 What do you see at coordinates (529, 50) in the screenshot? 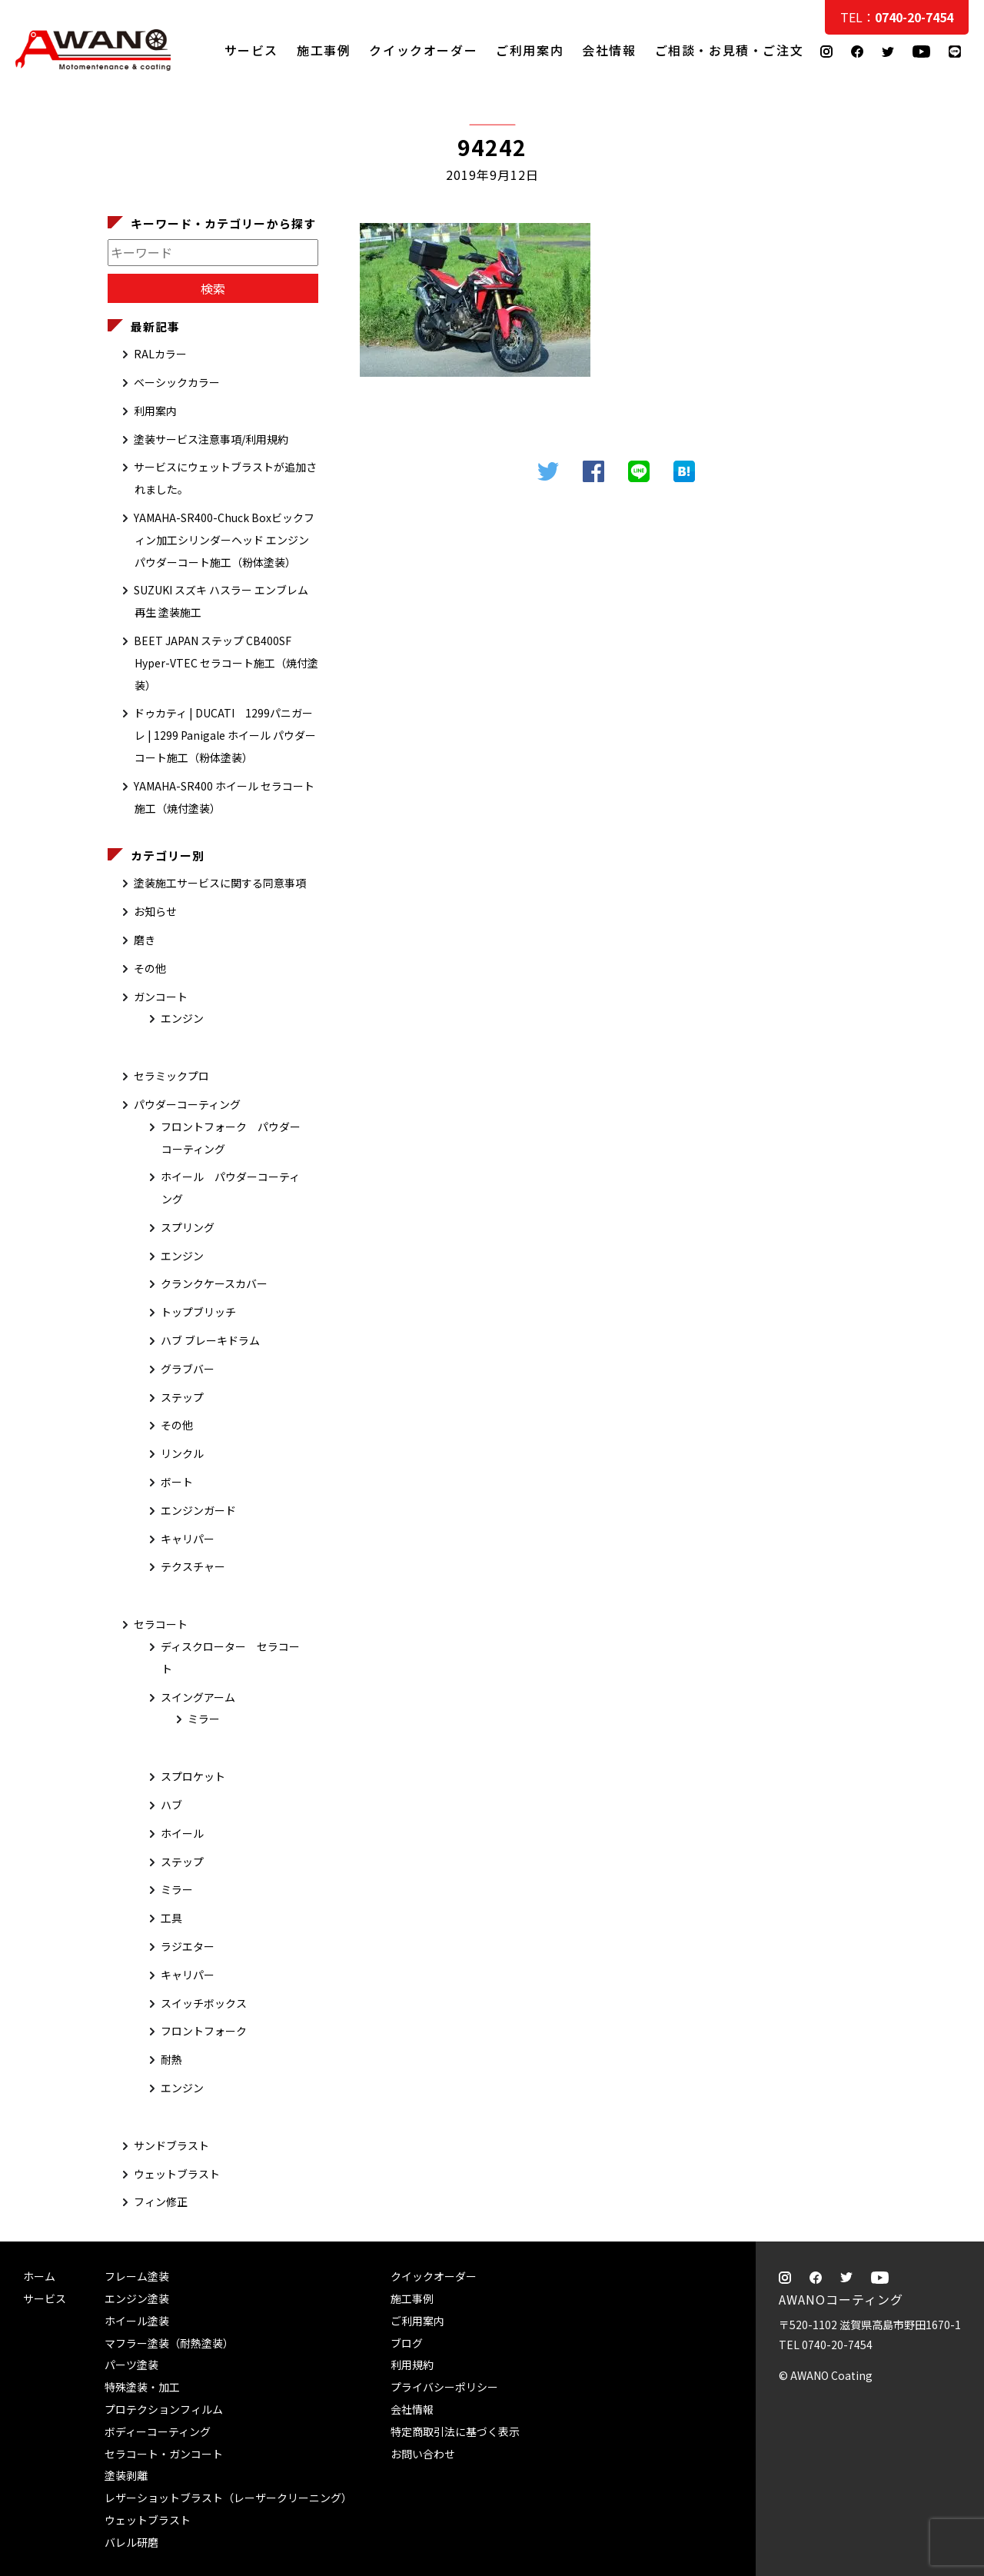
I see `ご利用案内` at bounding box center [529, 50].